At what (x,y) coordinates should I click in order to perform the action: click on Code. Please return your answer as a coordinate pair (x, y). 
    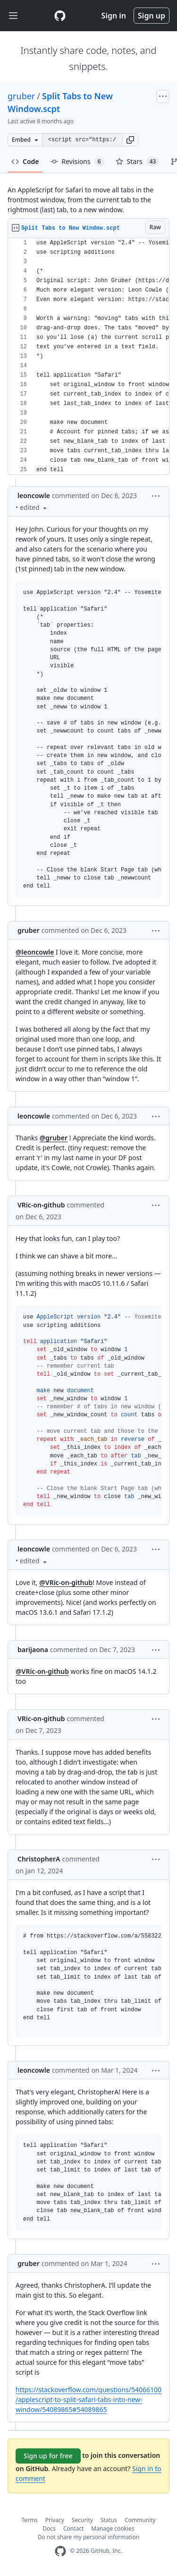
    Looking at the image, I should click on (25, 161).